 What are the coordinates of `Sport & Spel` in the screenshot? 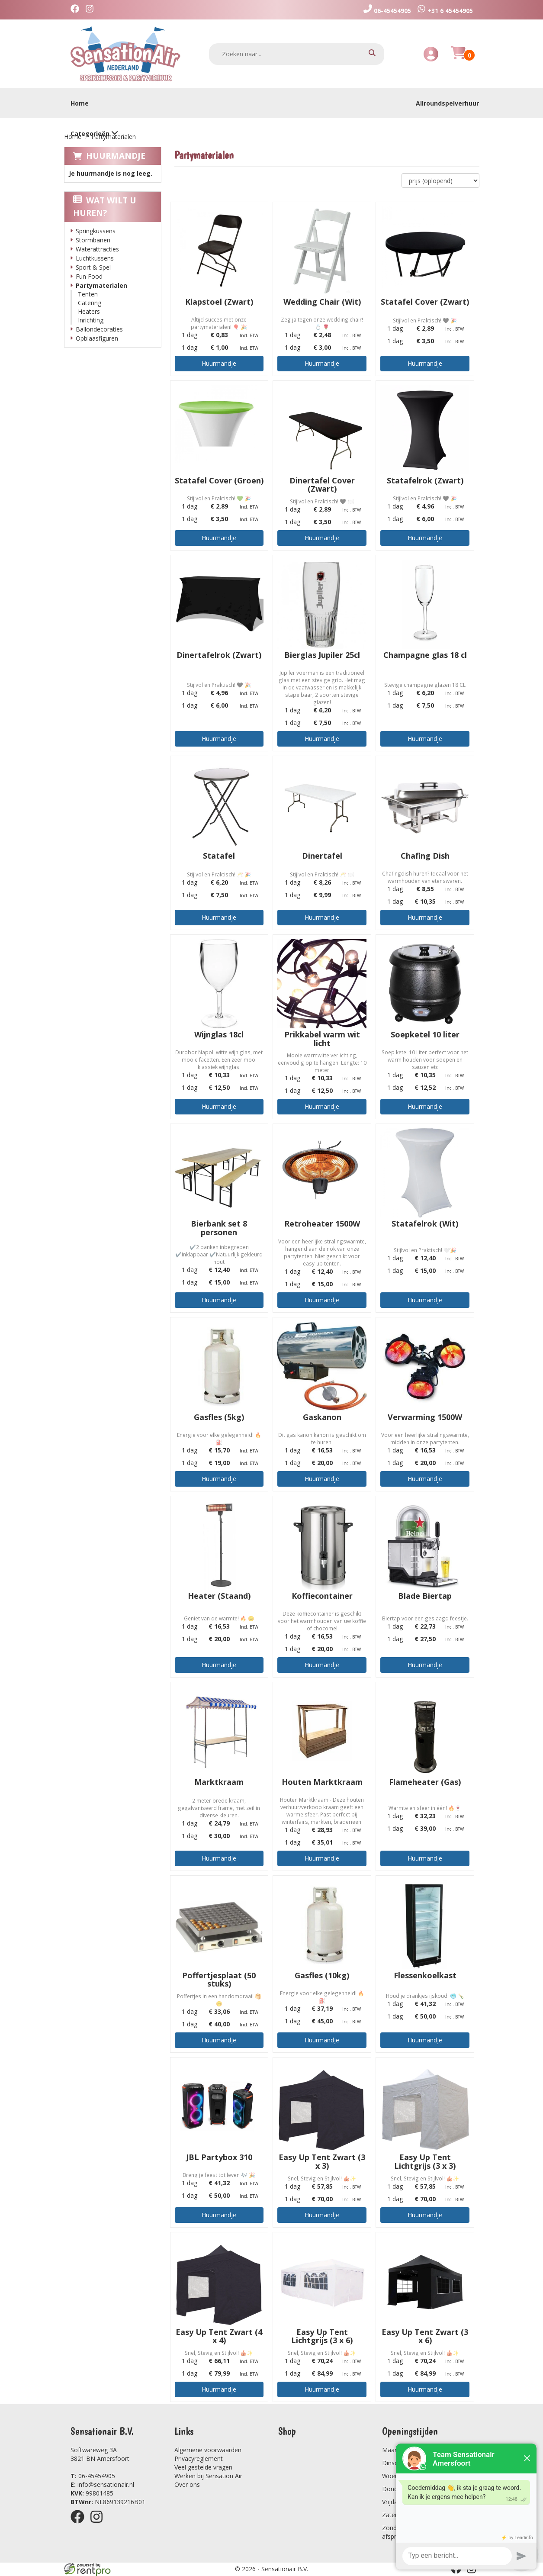 It's located at (93, 267).